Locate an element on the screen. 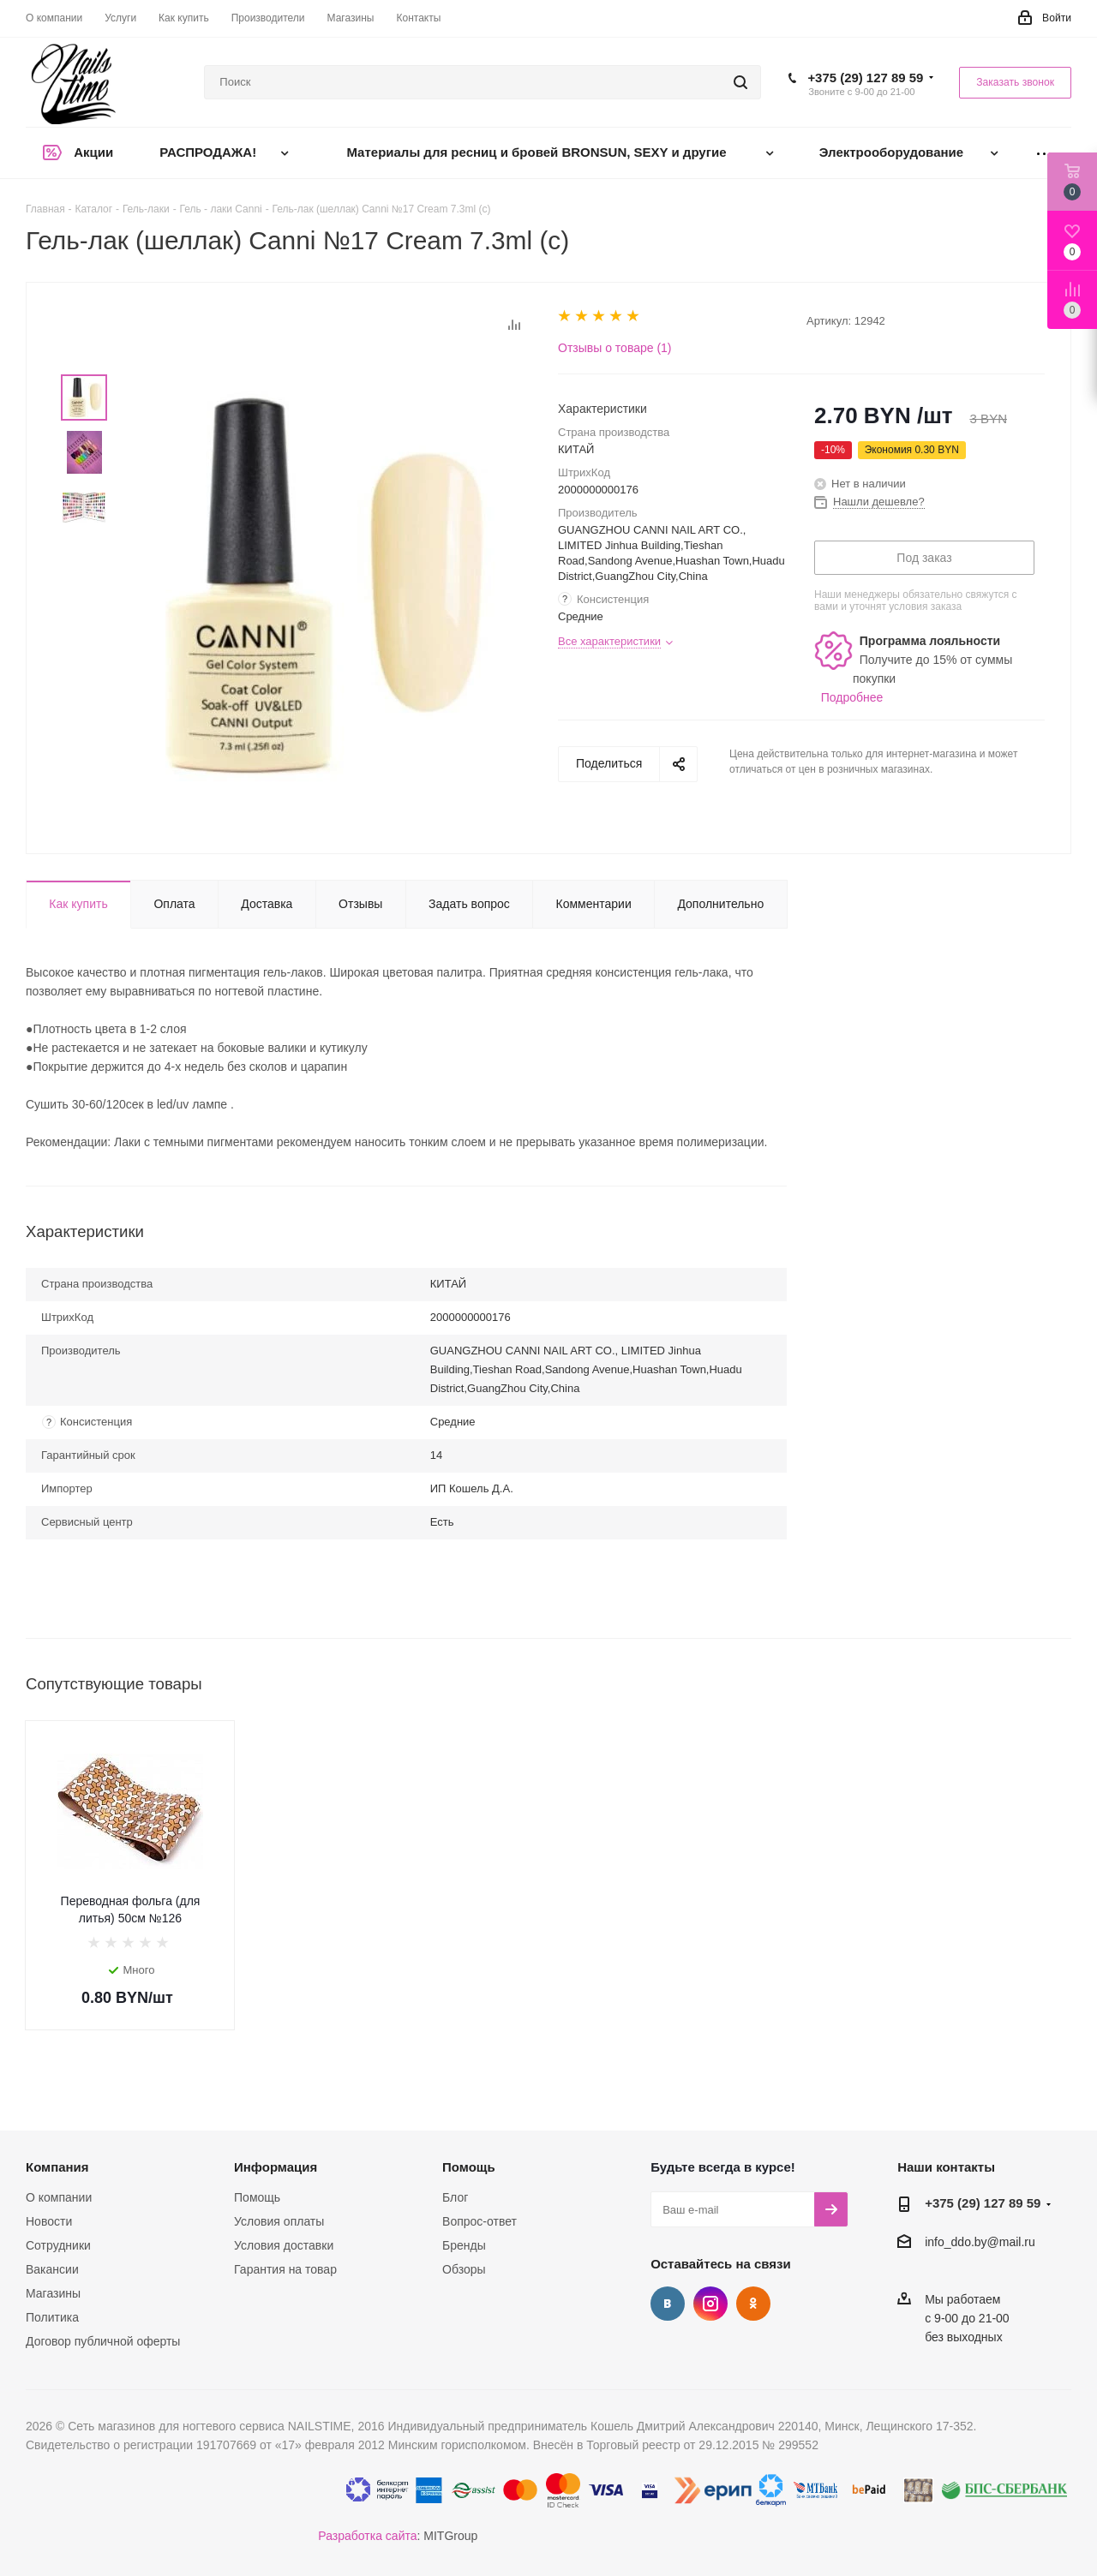 This screenshot has width=1097, height=2576. О компании is located at coordinates (59, 2197).